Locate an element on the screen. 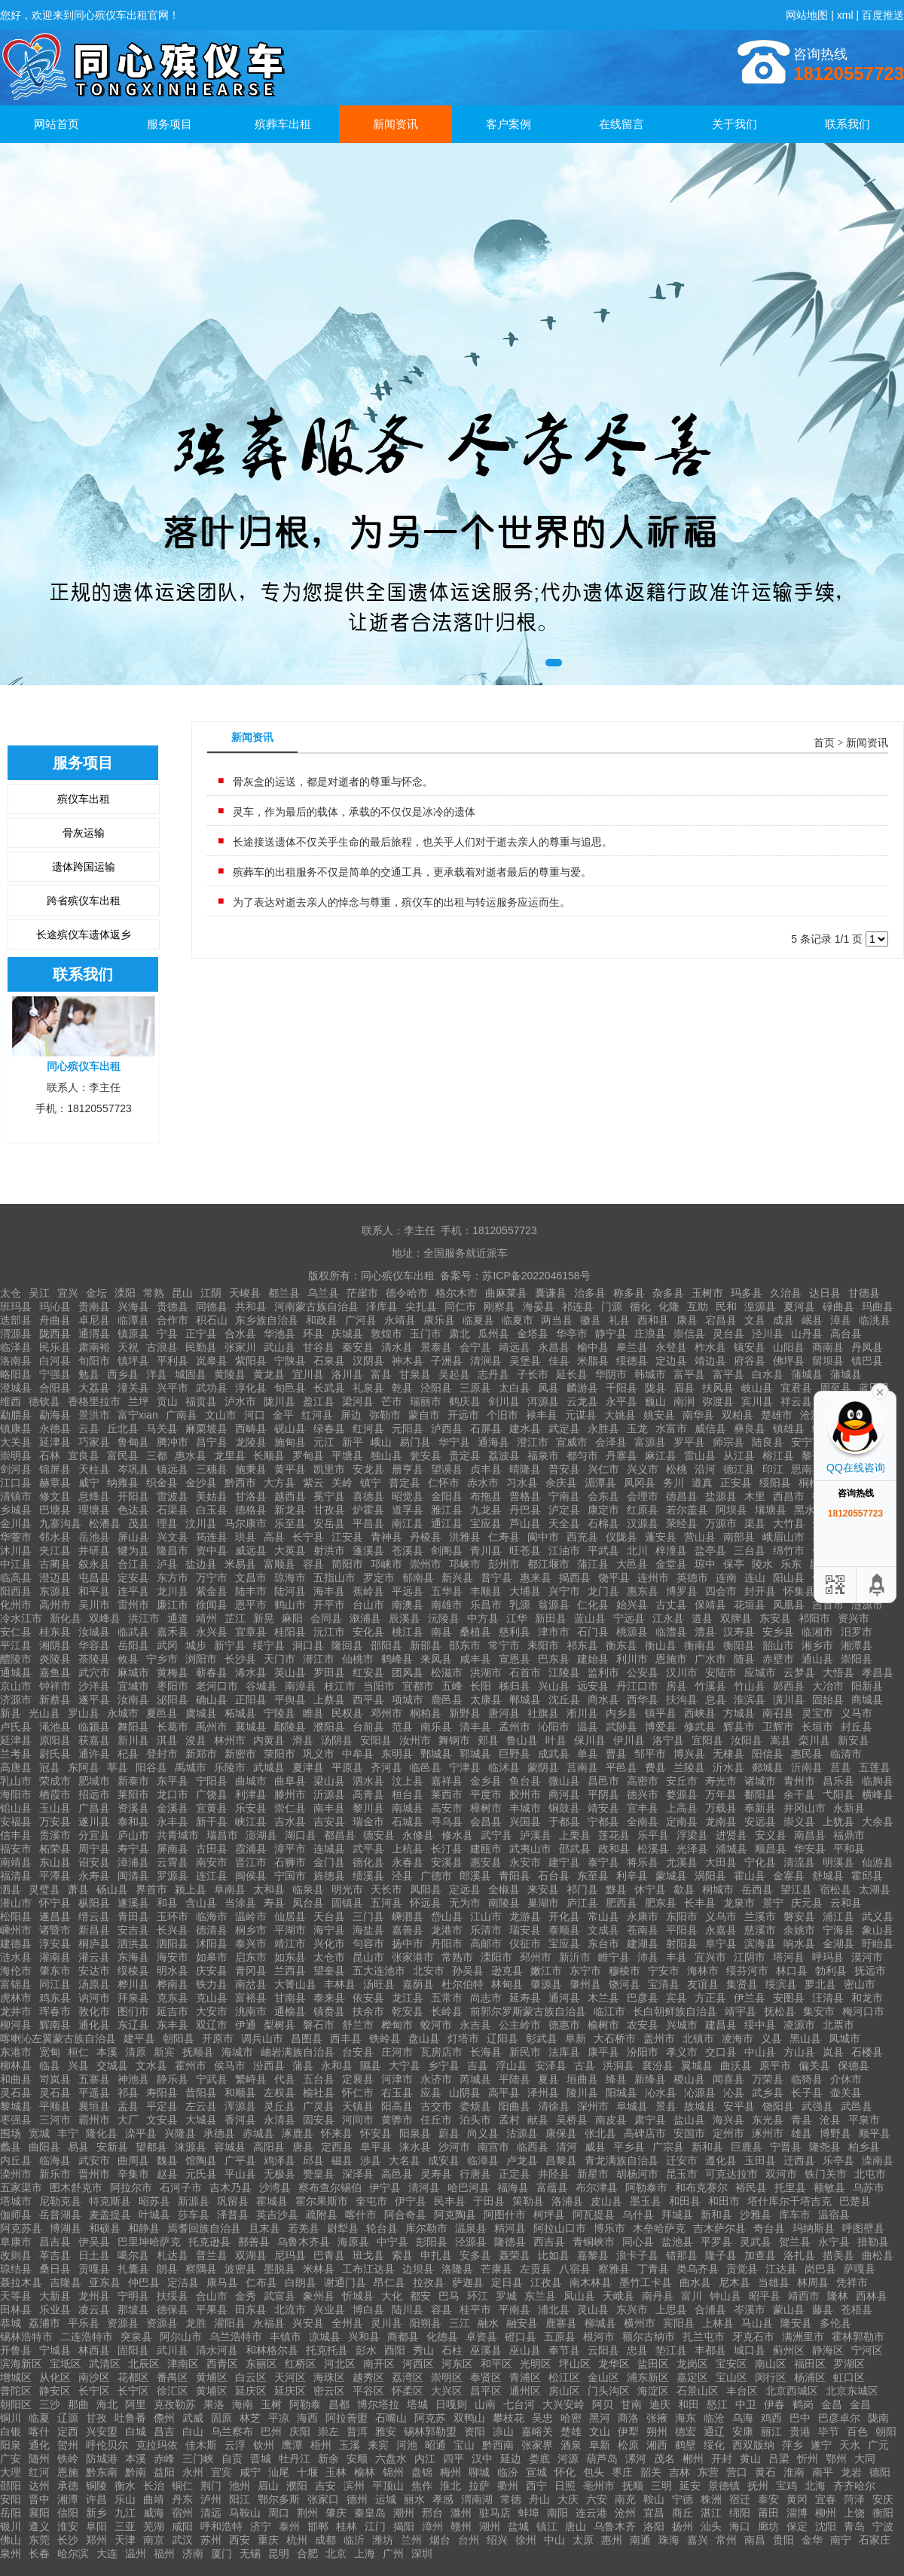 This screenshot has height=2576, width=904. 康平县 is located at coordinates (603, 2052).